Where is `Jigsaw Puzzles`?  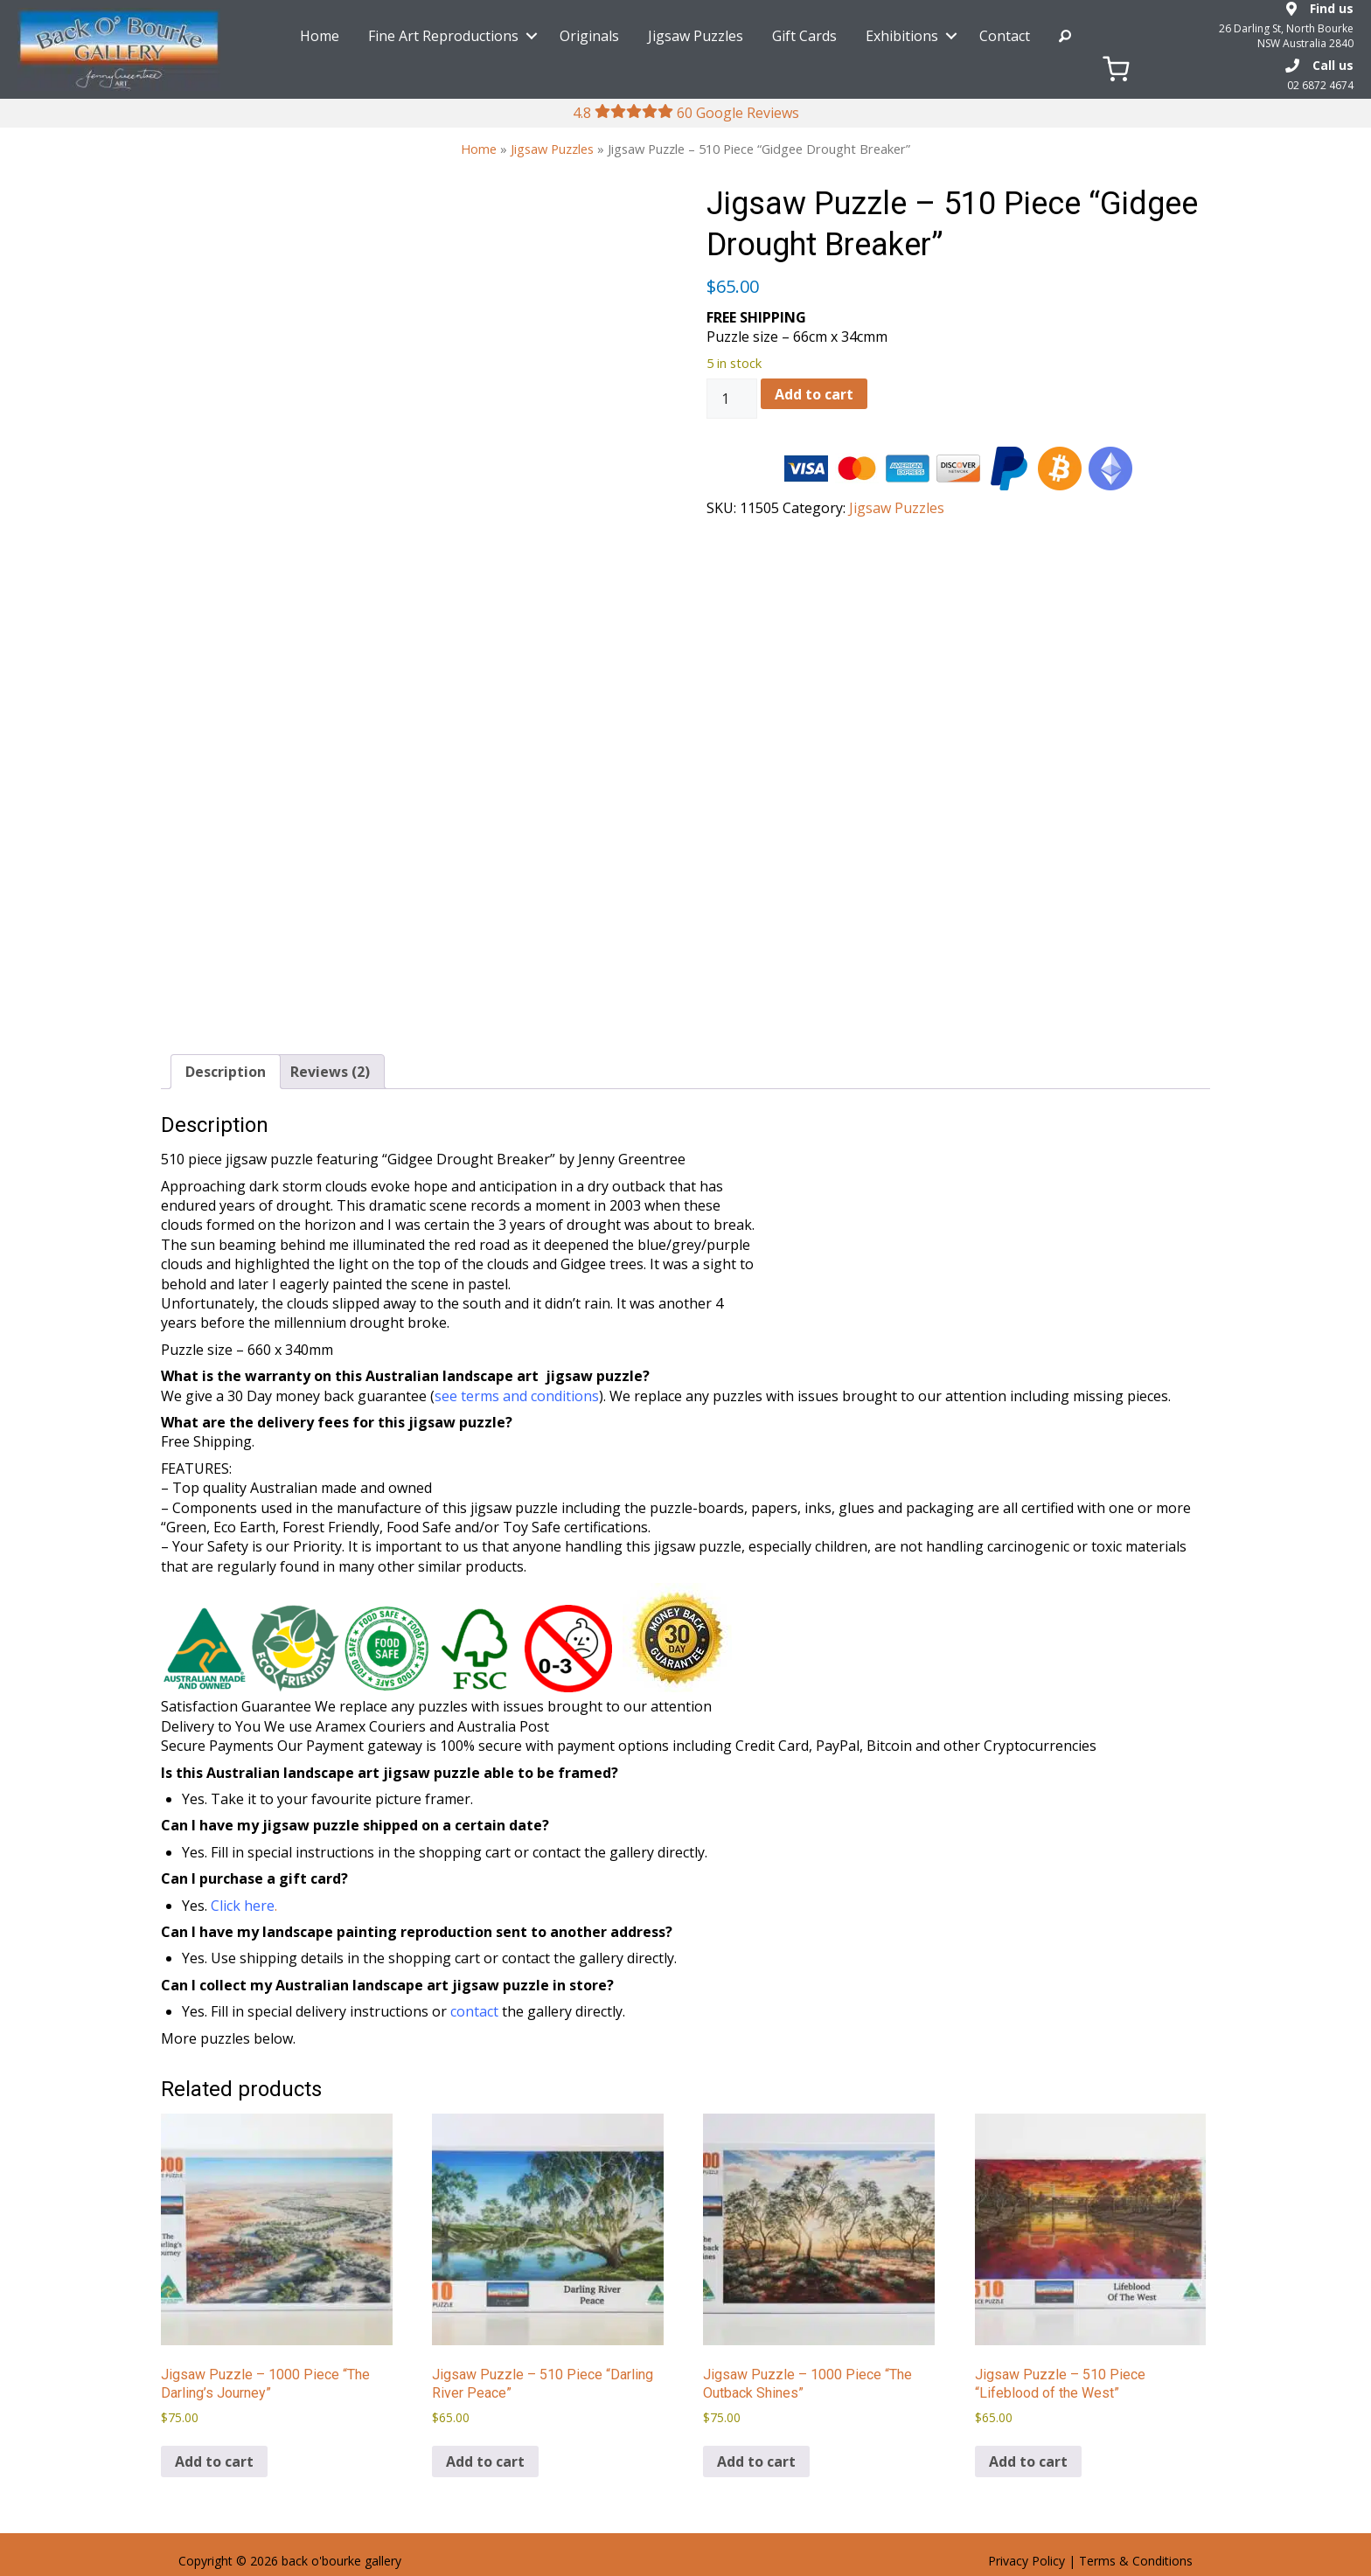 Jigsaw Puzzles is located at coordinates (695, 35).